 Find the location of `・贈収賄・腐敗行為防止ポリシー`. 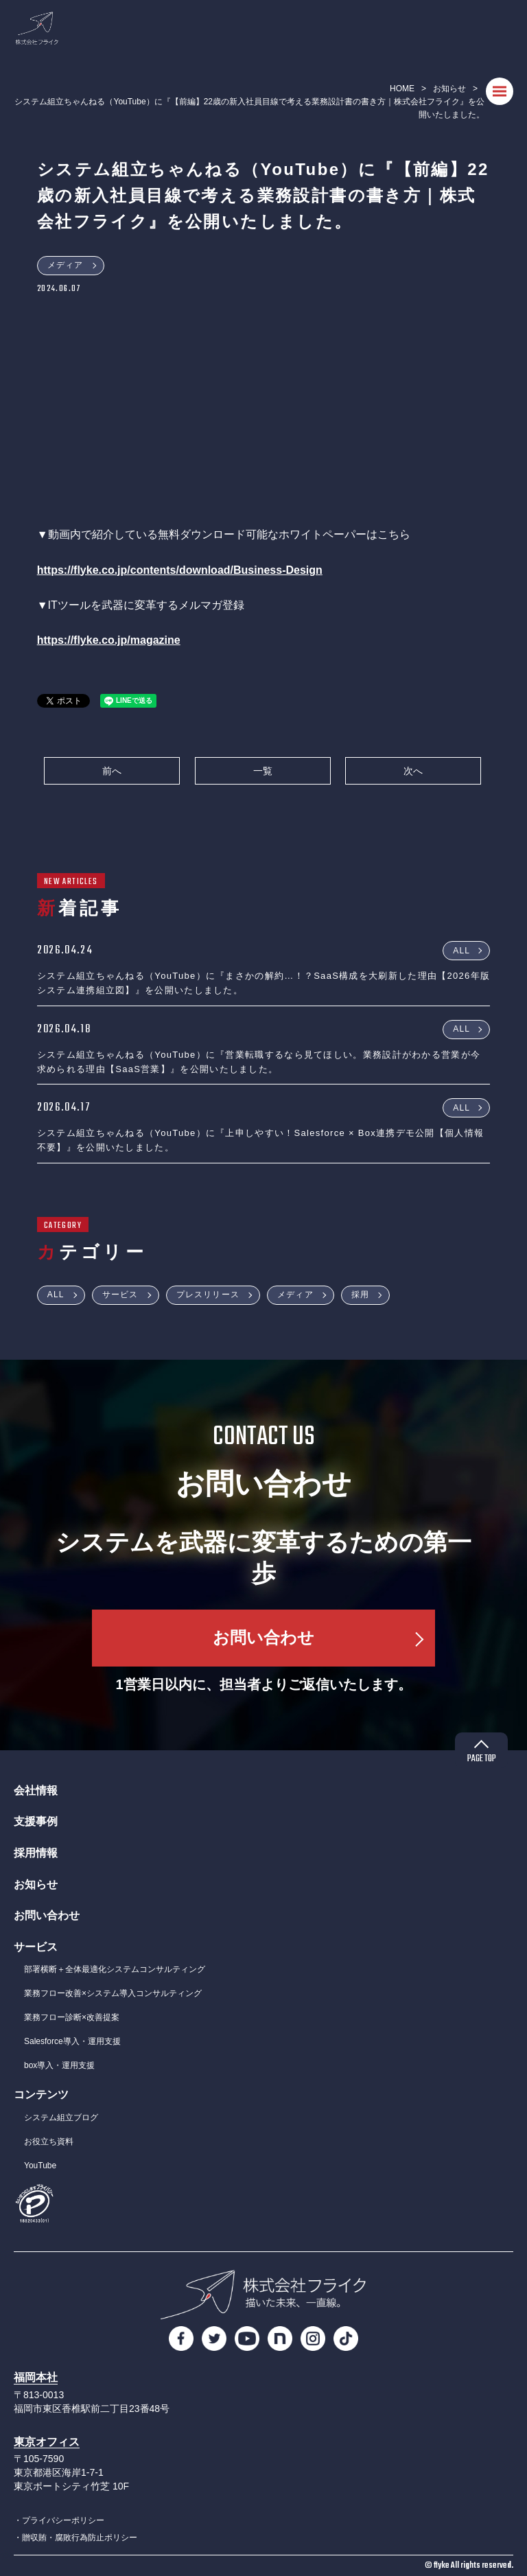

・贈収賄・腐敗行為防止ポリシー is located at coordinates (75, 2537).